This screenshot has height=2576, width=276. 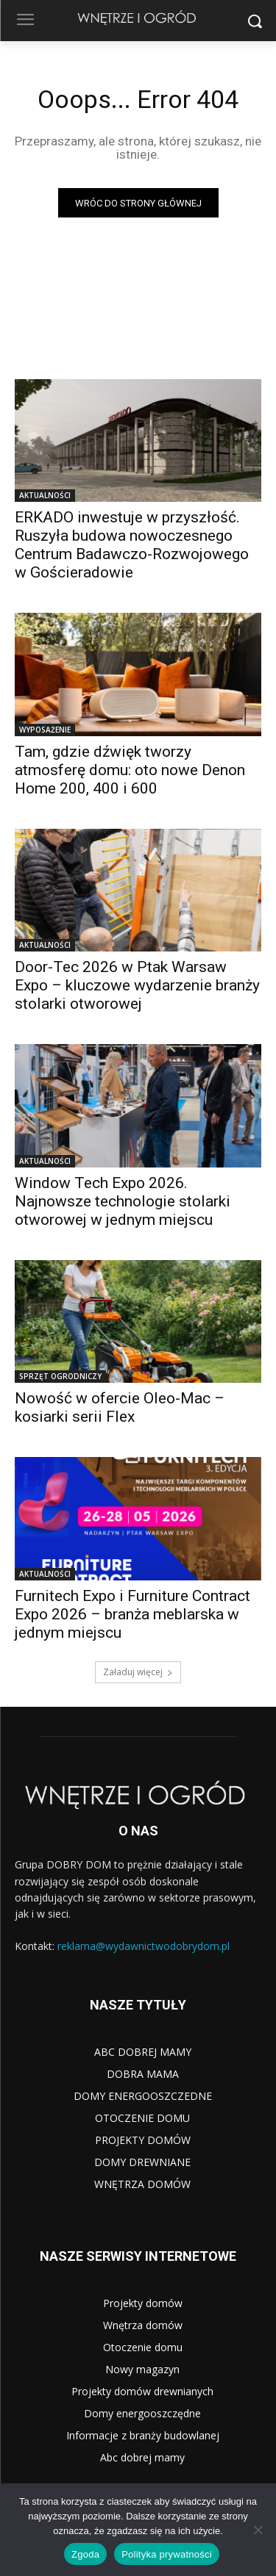 What do you see at coordinates (137, 985) in the screenshot?
I see `Door-Tec 2026 w Ptak Warsaw Expo – kluczowe wydarzenie branży stolarki otworowej` at bounding box center [137, 985].